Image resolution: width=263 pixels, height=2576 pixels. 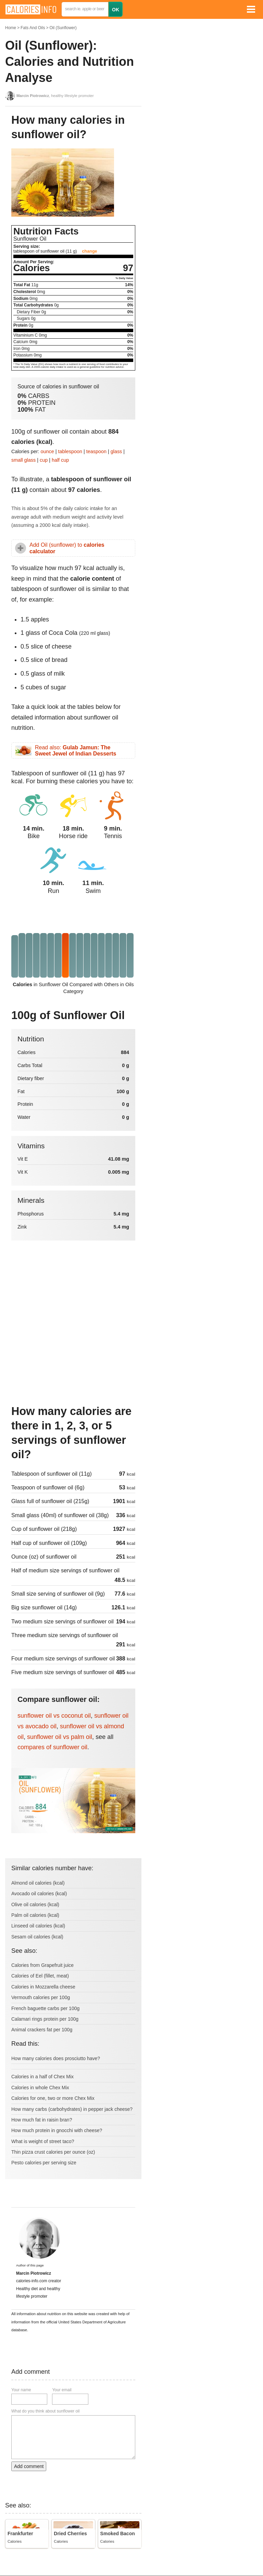 What do you see at coordinates (44, 2019) in the screenshot?
I see `Calamari rings protein per 100g` at bounding box center [44, 2019].